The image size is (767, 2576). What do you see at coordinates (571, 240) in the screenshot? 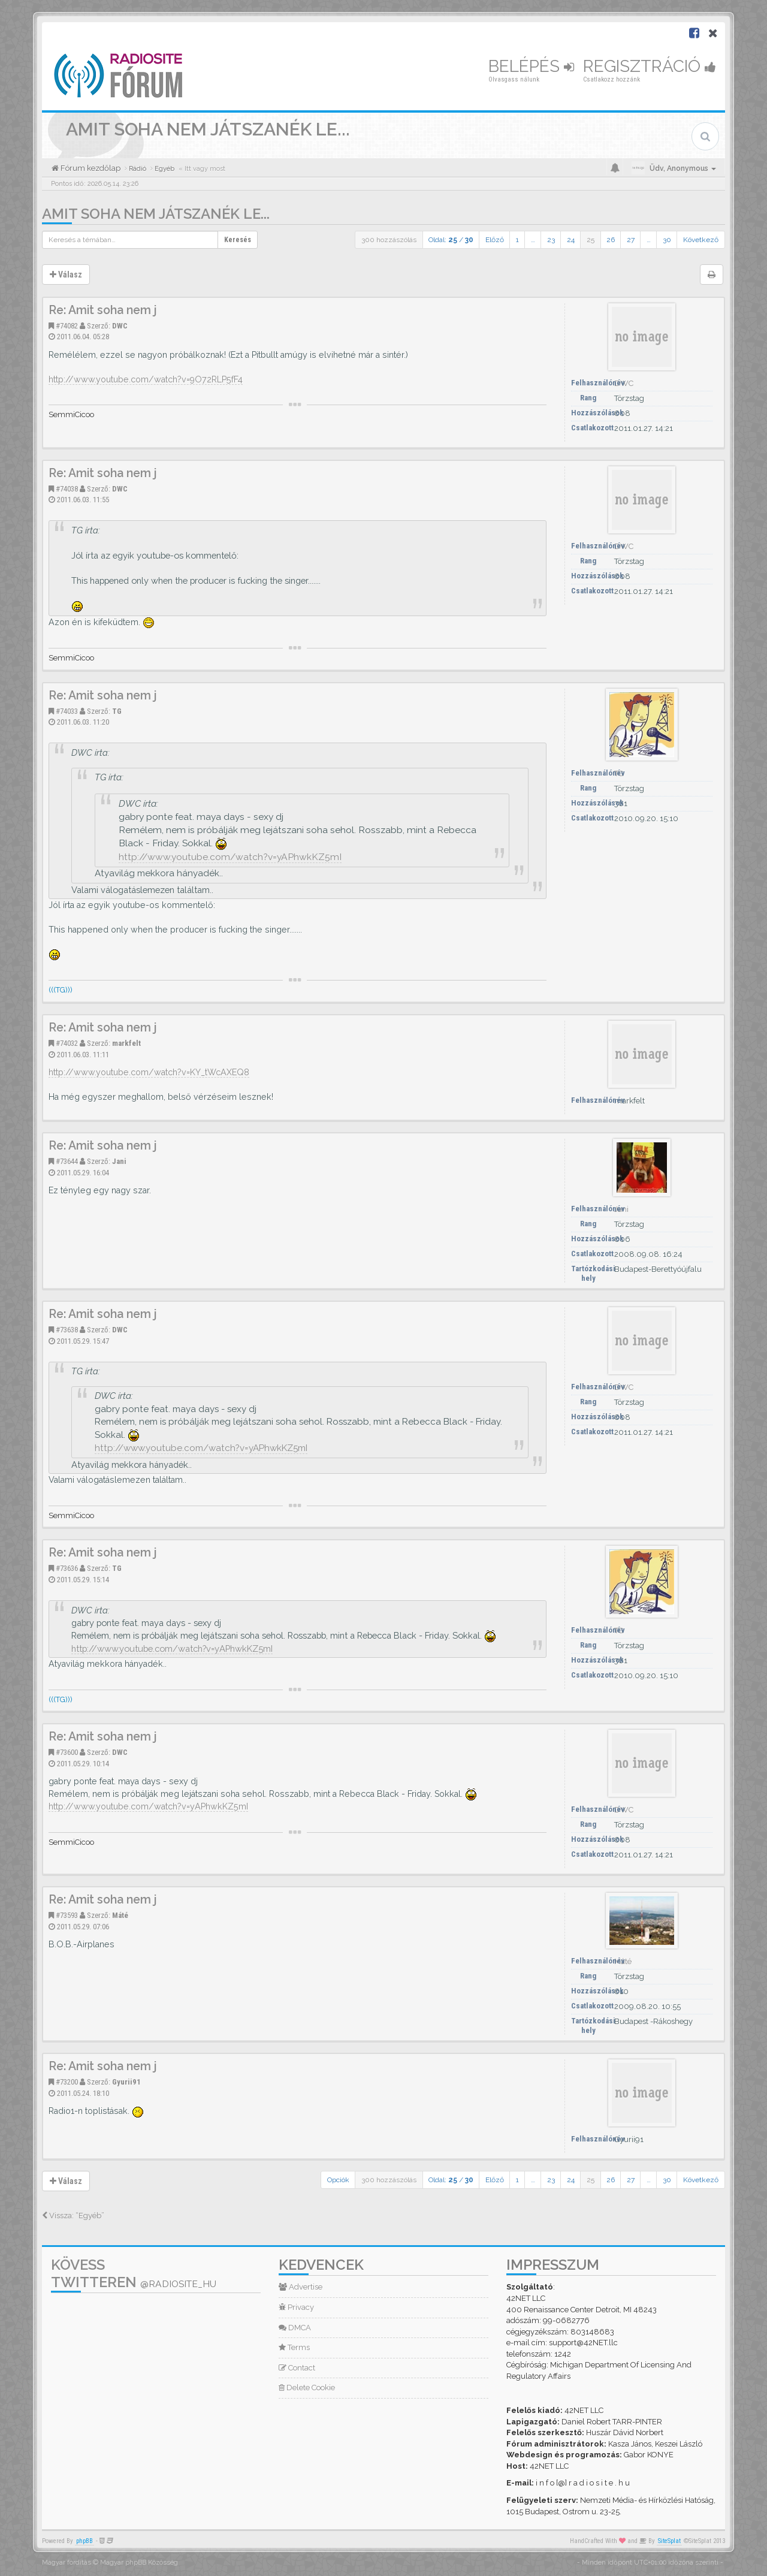
I see `24 [button]` at bounding box center [571, 240].